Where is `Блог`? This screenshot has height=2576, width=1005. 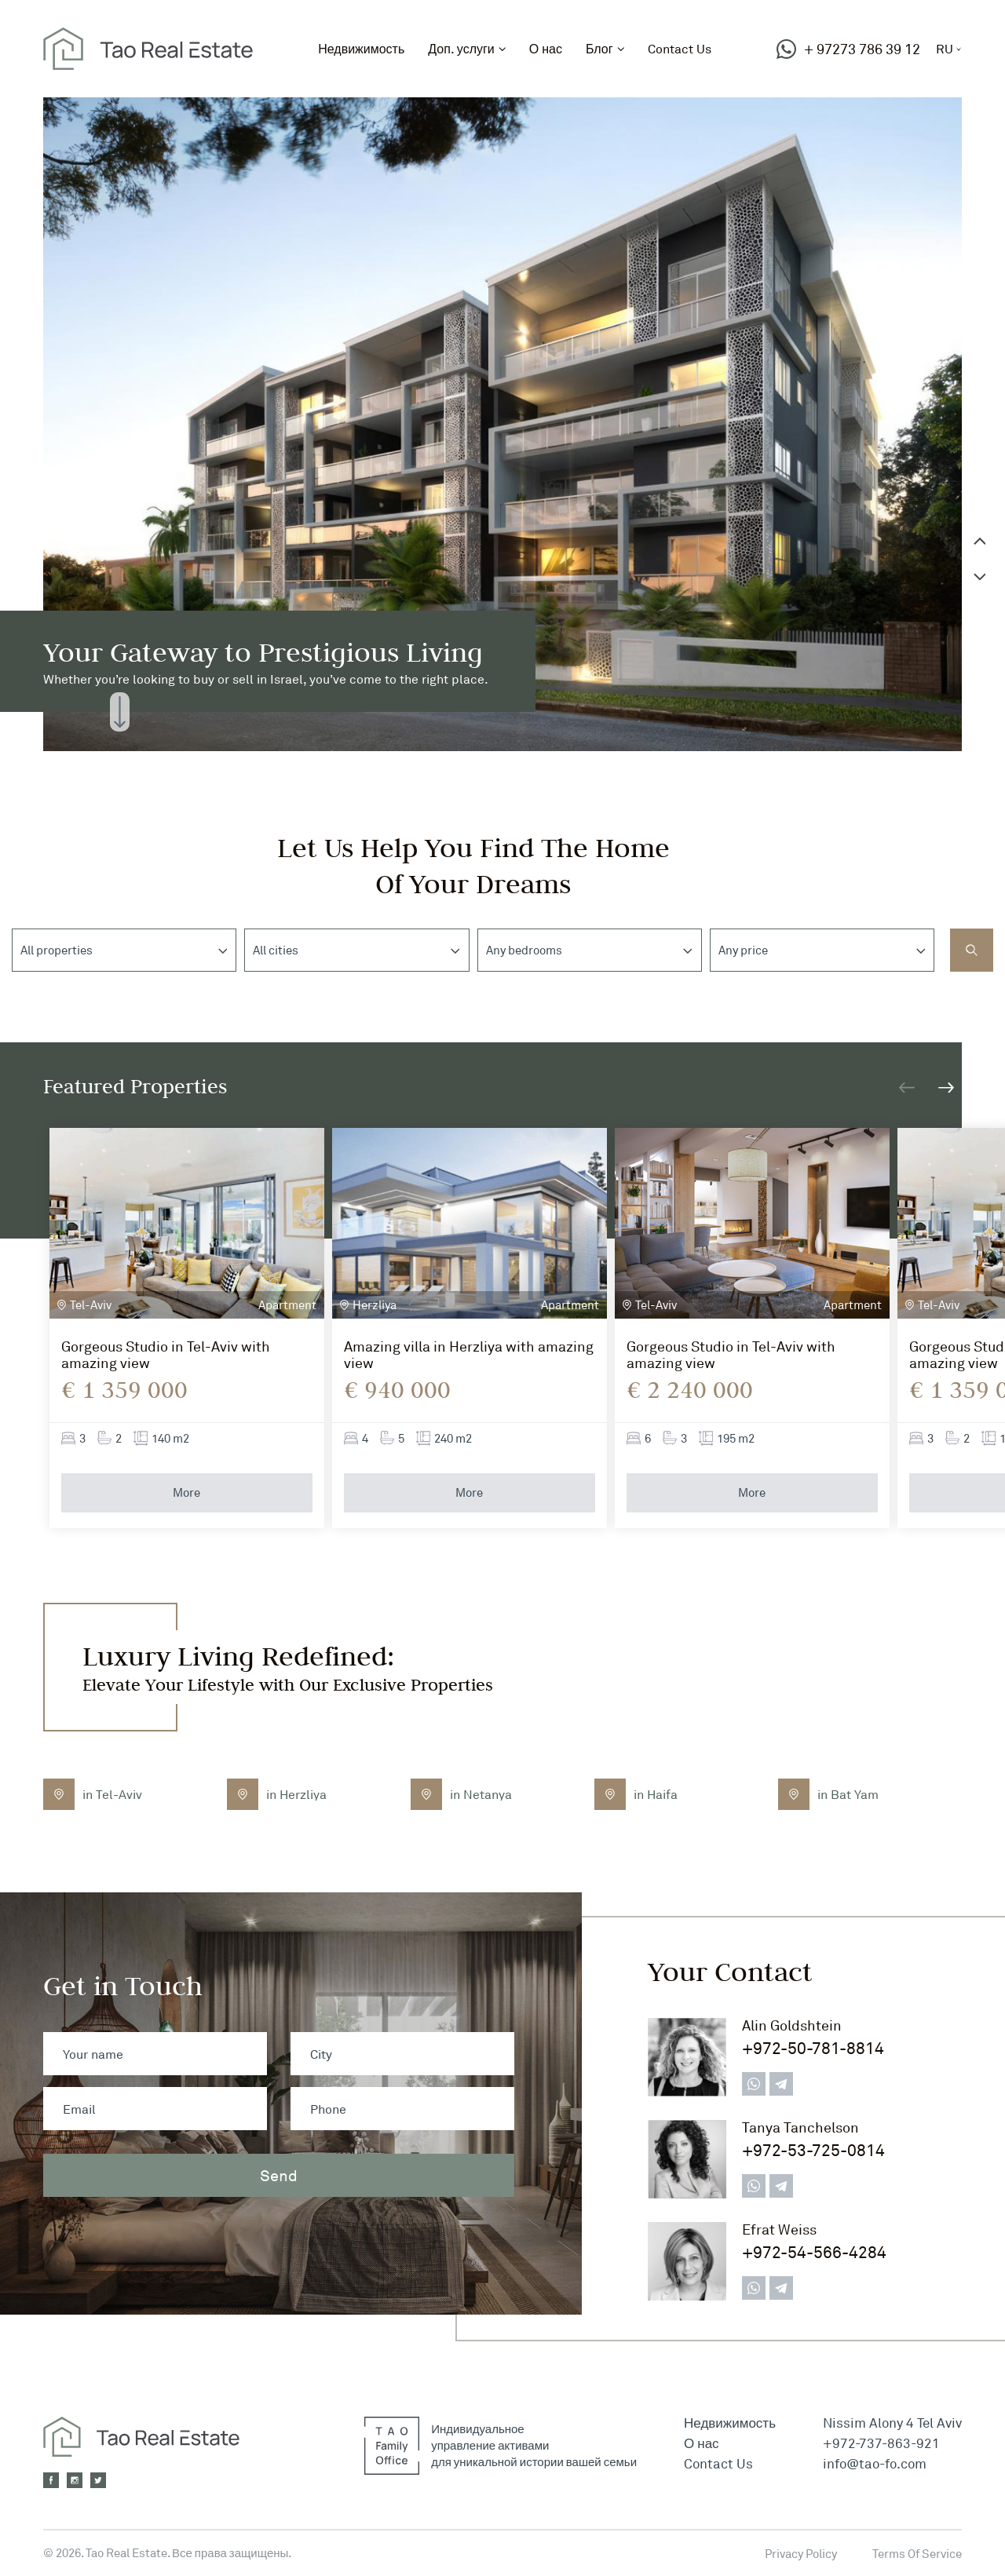
Блог is located at coordinates (599, 49).